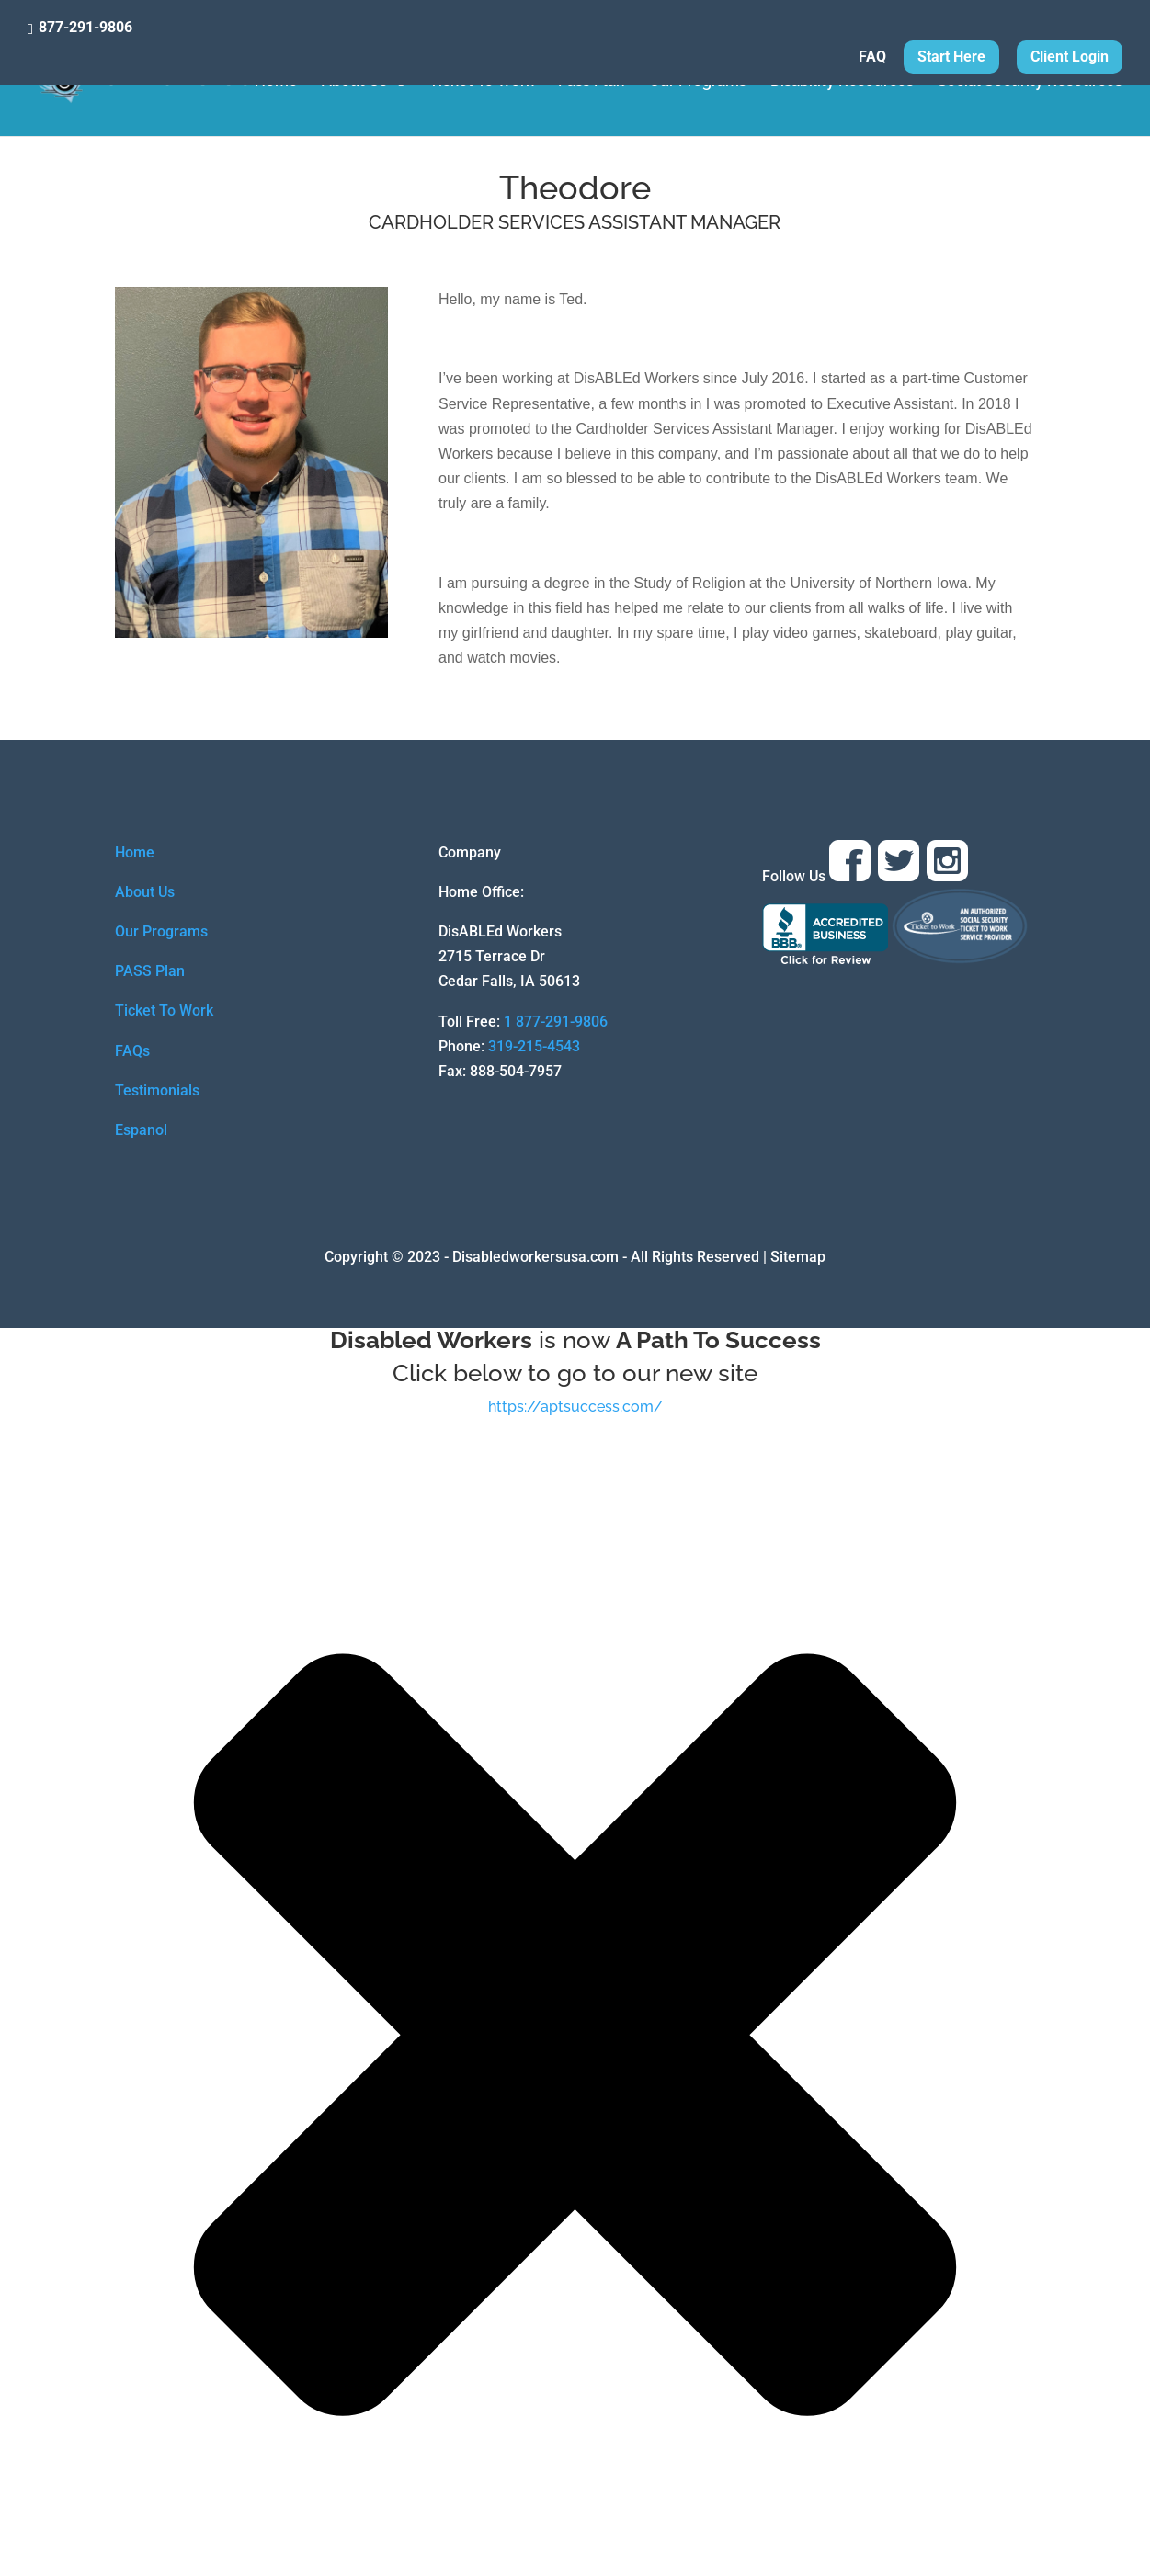 The image size is (1150, 2576). Describe the element at coordinates (842, 82) in the screenshot. I see `Disability Resources` at that location.